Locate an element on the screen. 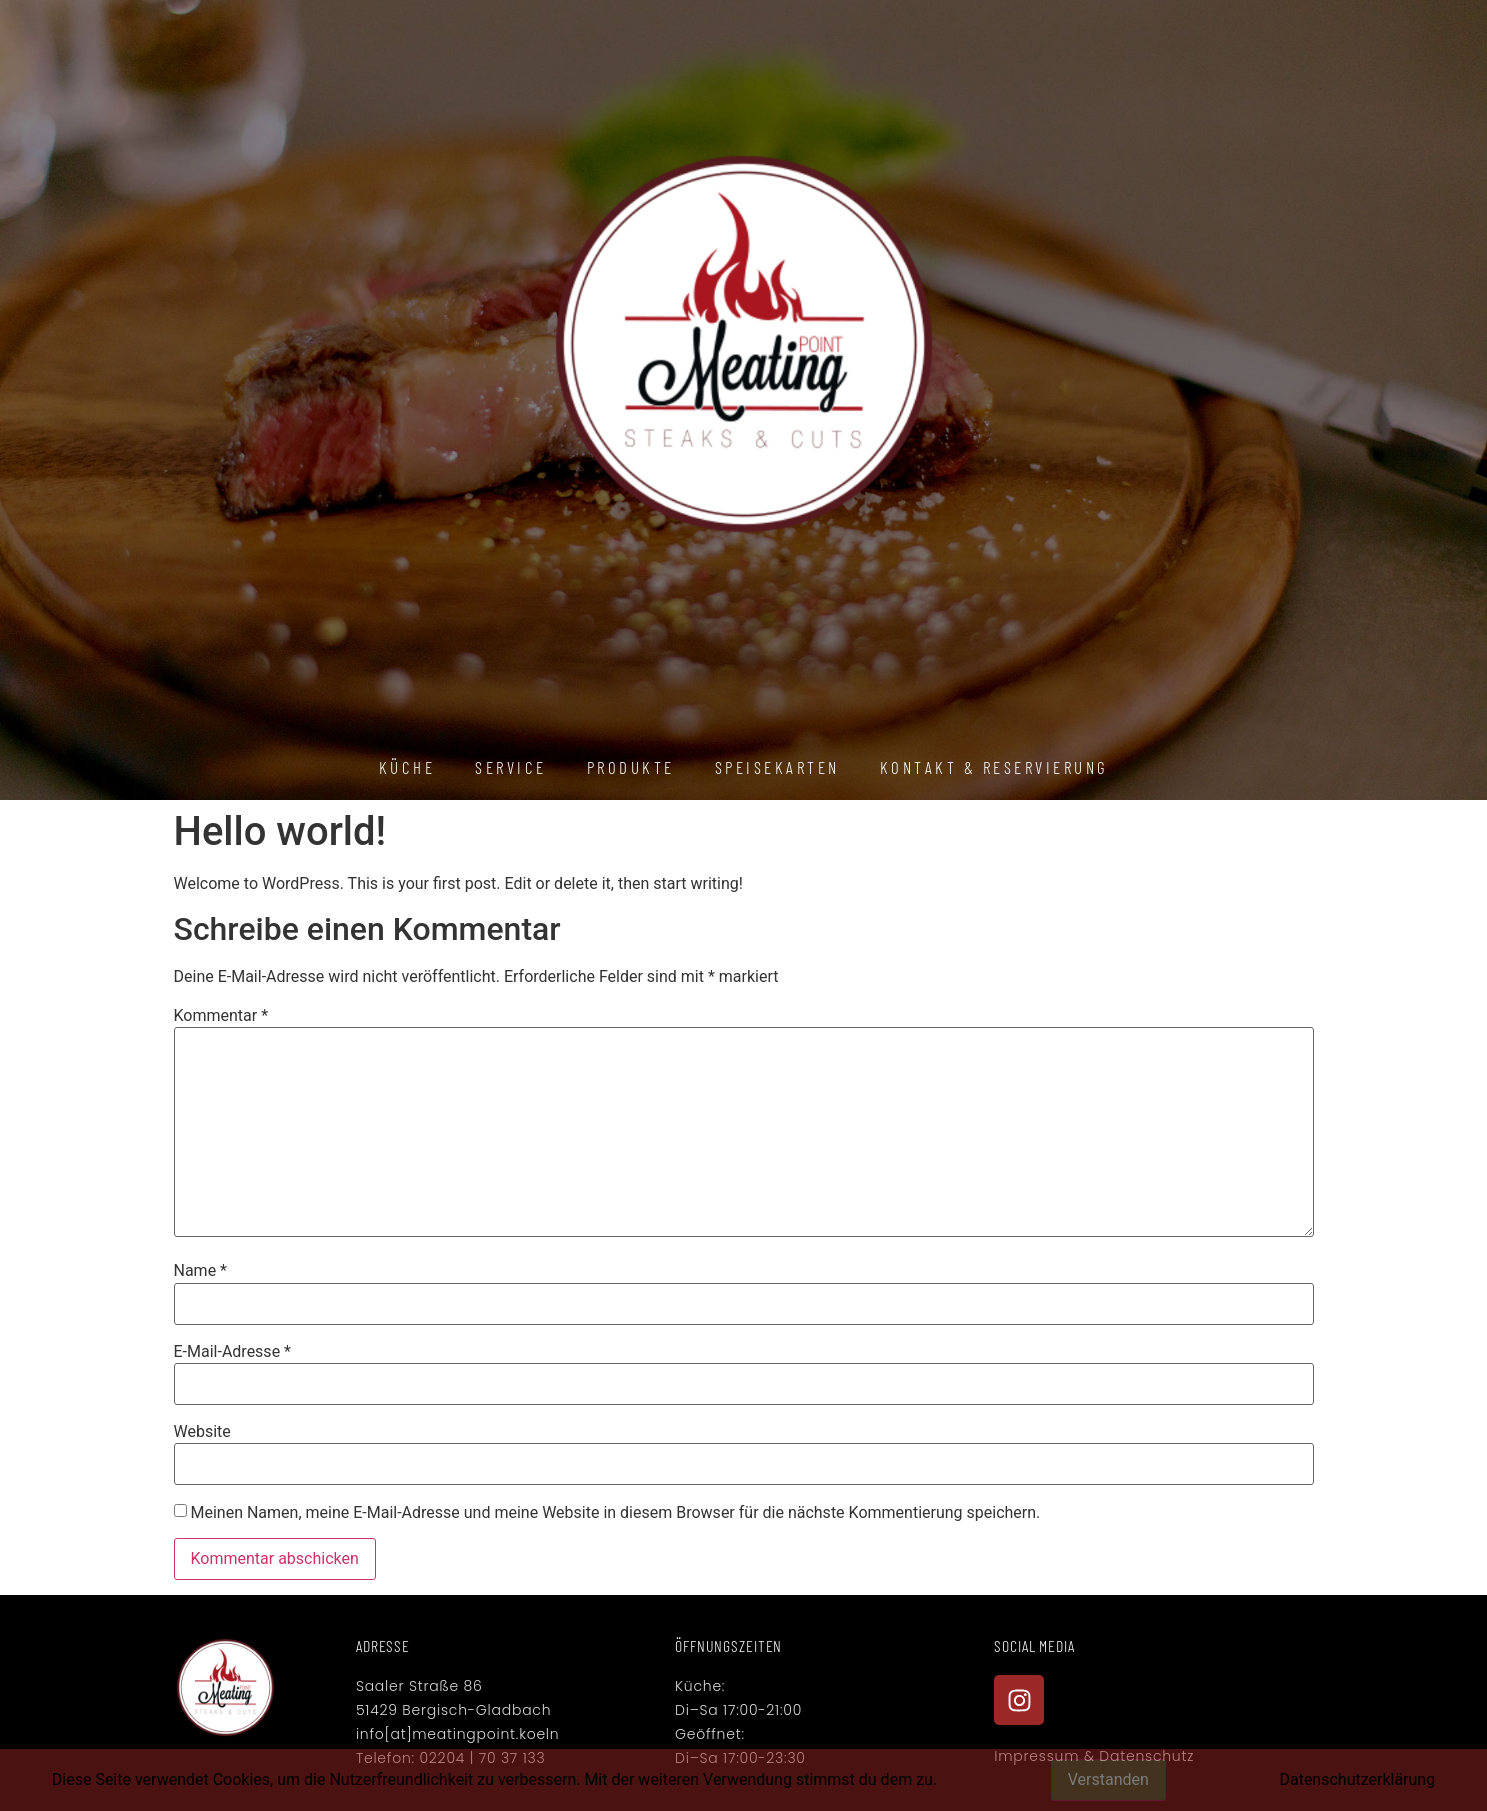 The width and height of the screenshot is (1487, 1811). Website is located at coordinates (202, 1432).